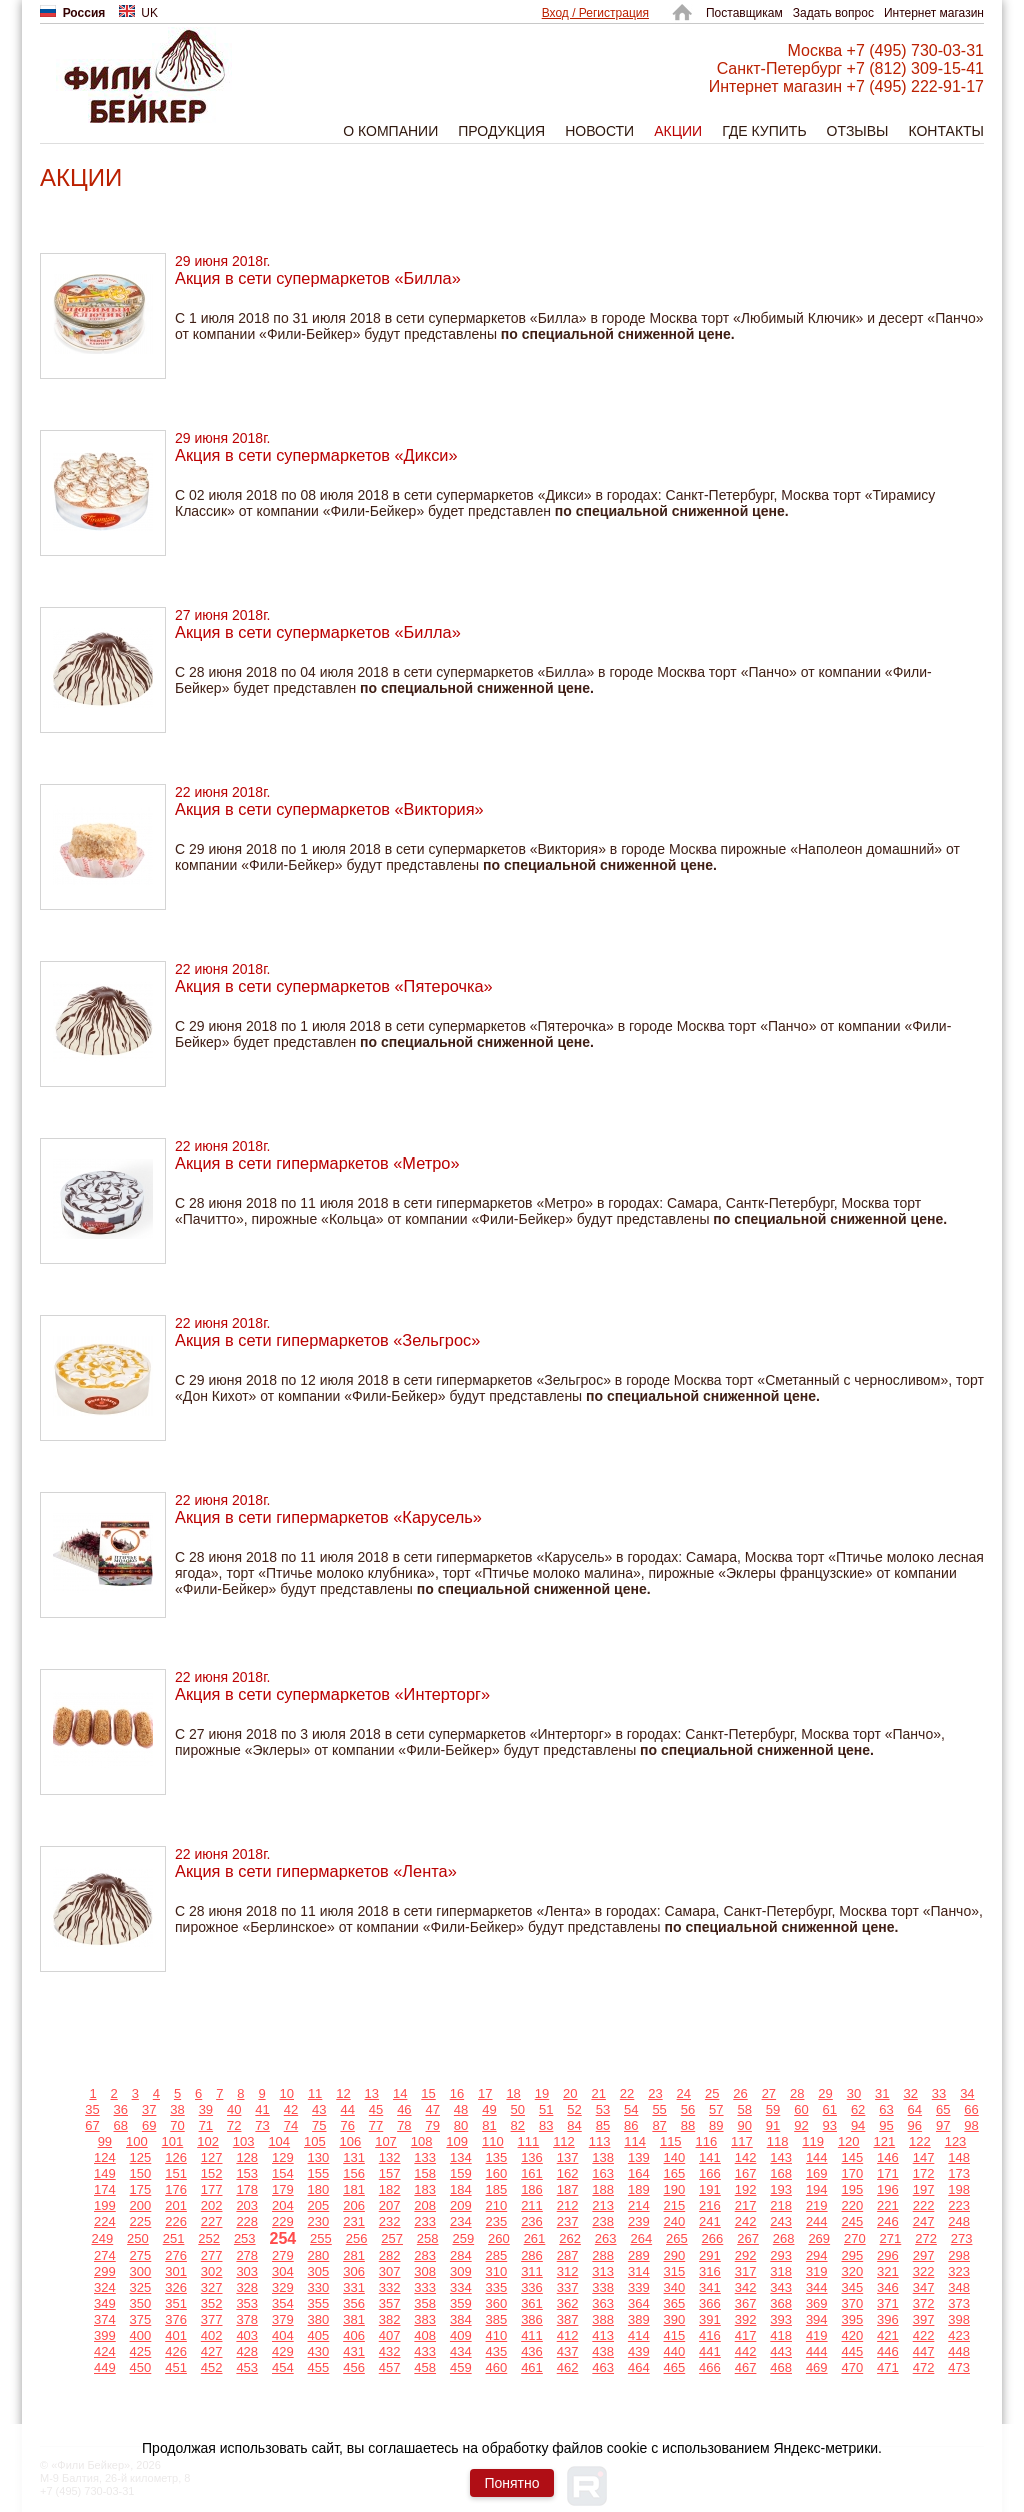 The image size is (1024, 2512). I want to click on 467, so click(746, 2367).